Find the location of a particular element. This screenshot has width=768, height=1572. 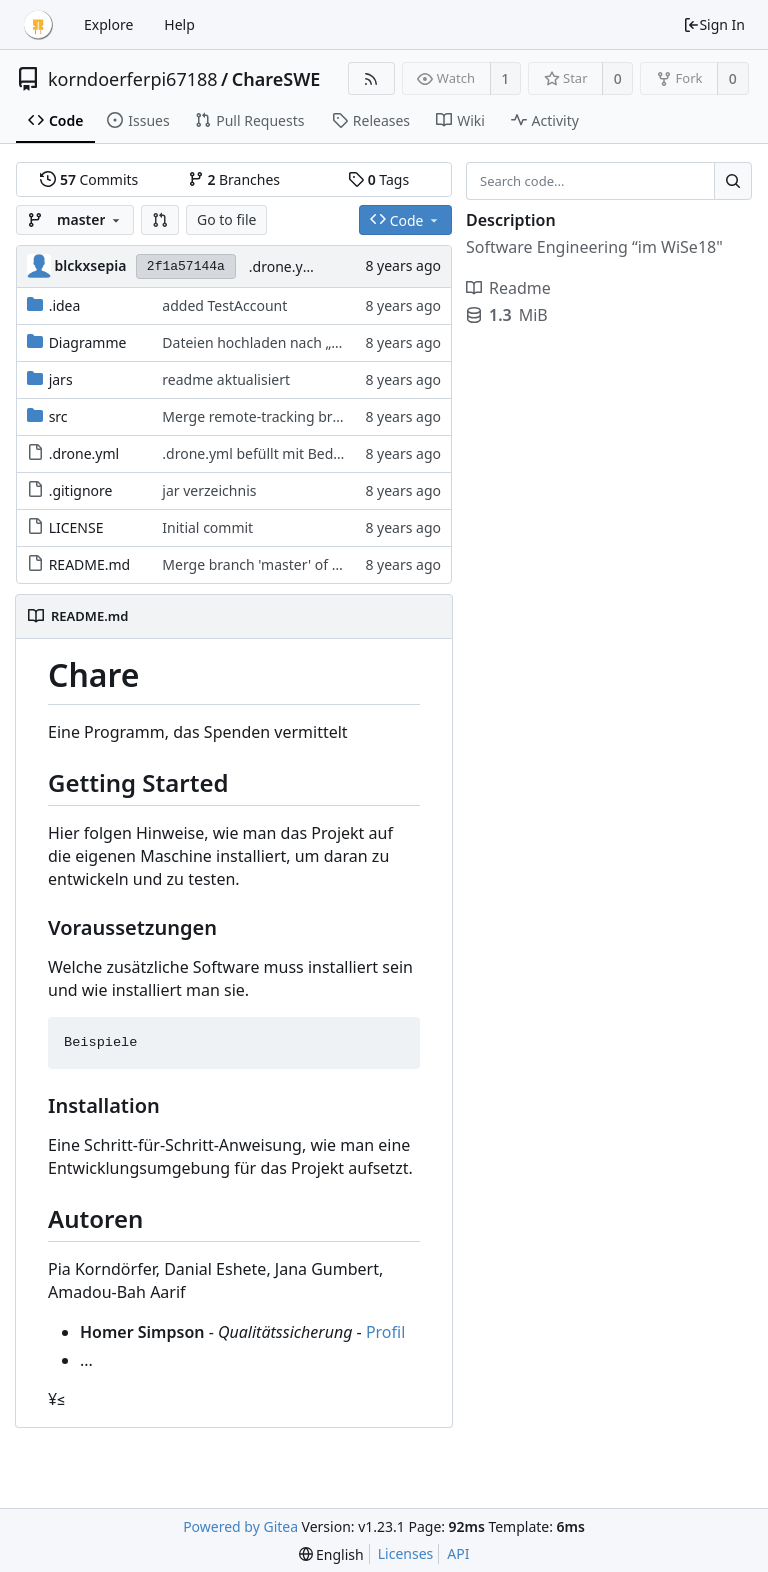

Readme is located at coordinates (508, 288).